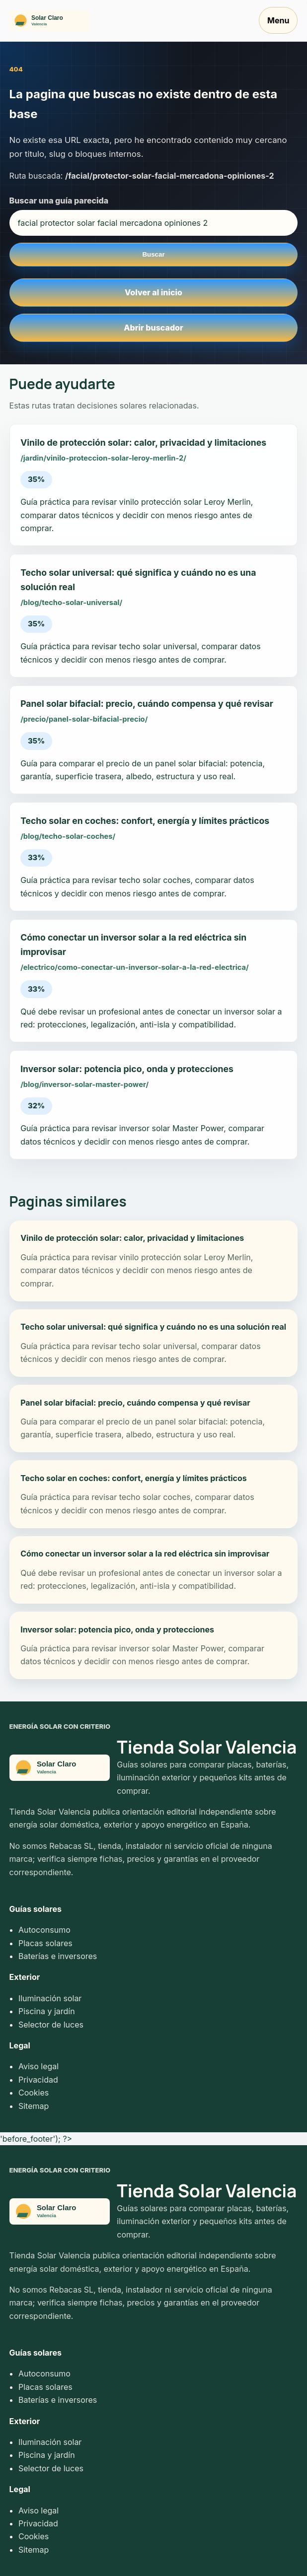  What do you see at coordinates (45, 1943) in the screenshot?
I see `Placas solares` at bounding box center [45, 1943].